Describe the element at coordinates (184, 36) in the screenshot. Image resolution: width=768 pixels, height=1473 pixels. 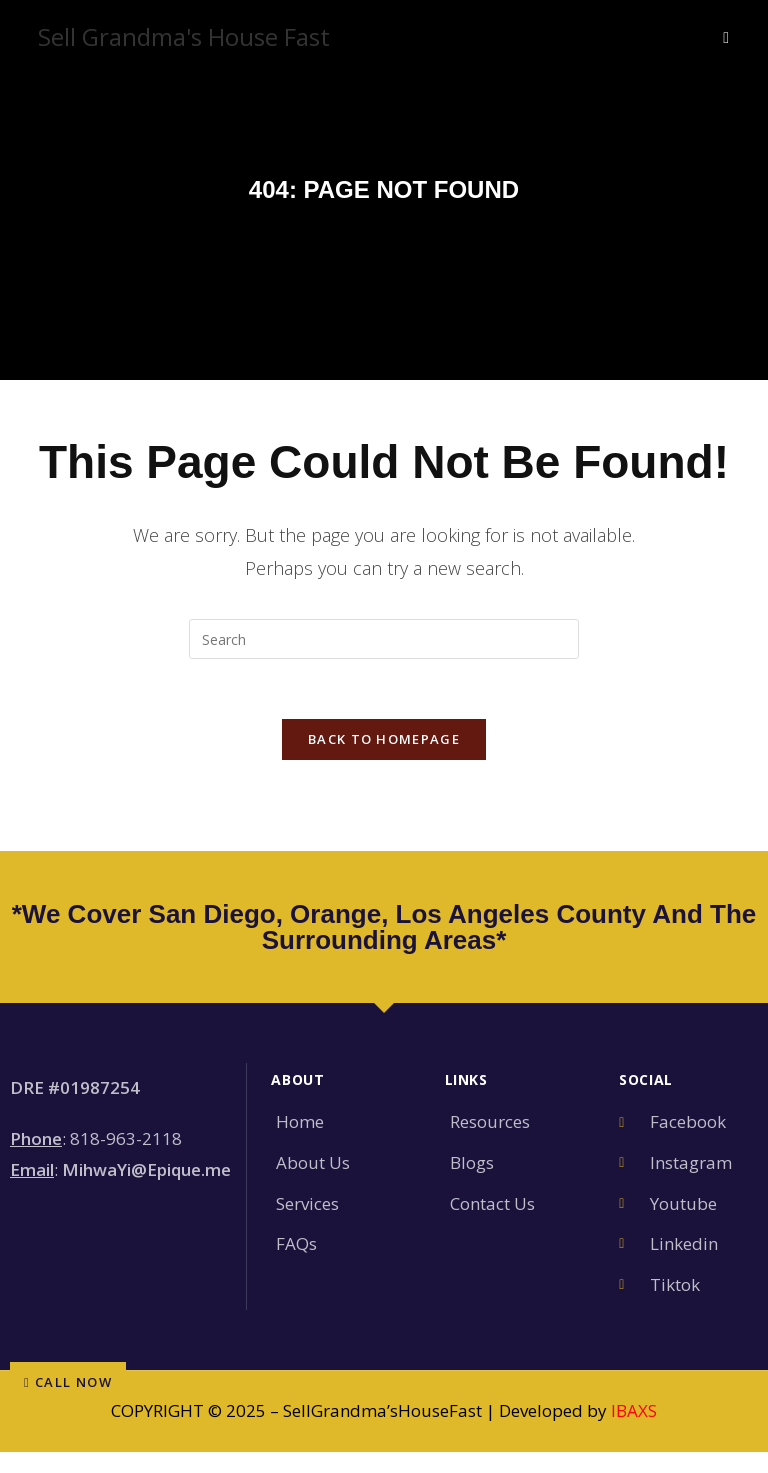
I see `Sell Grandma's House Fast` at that location.